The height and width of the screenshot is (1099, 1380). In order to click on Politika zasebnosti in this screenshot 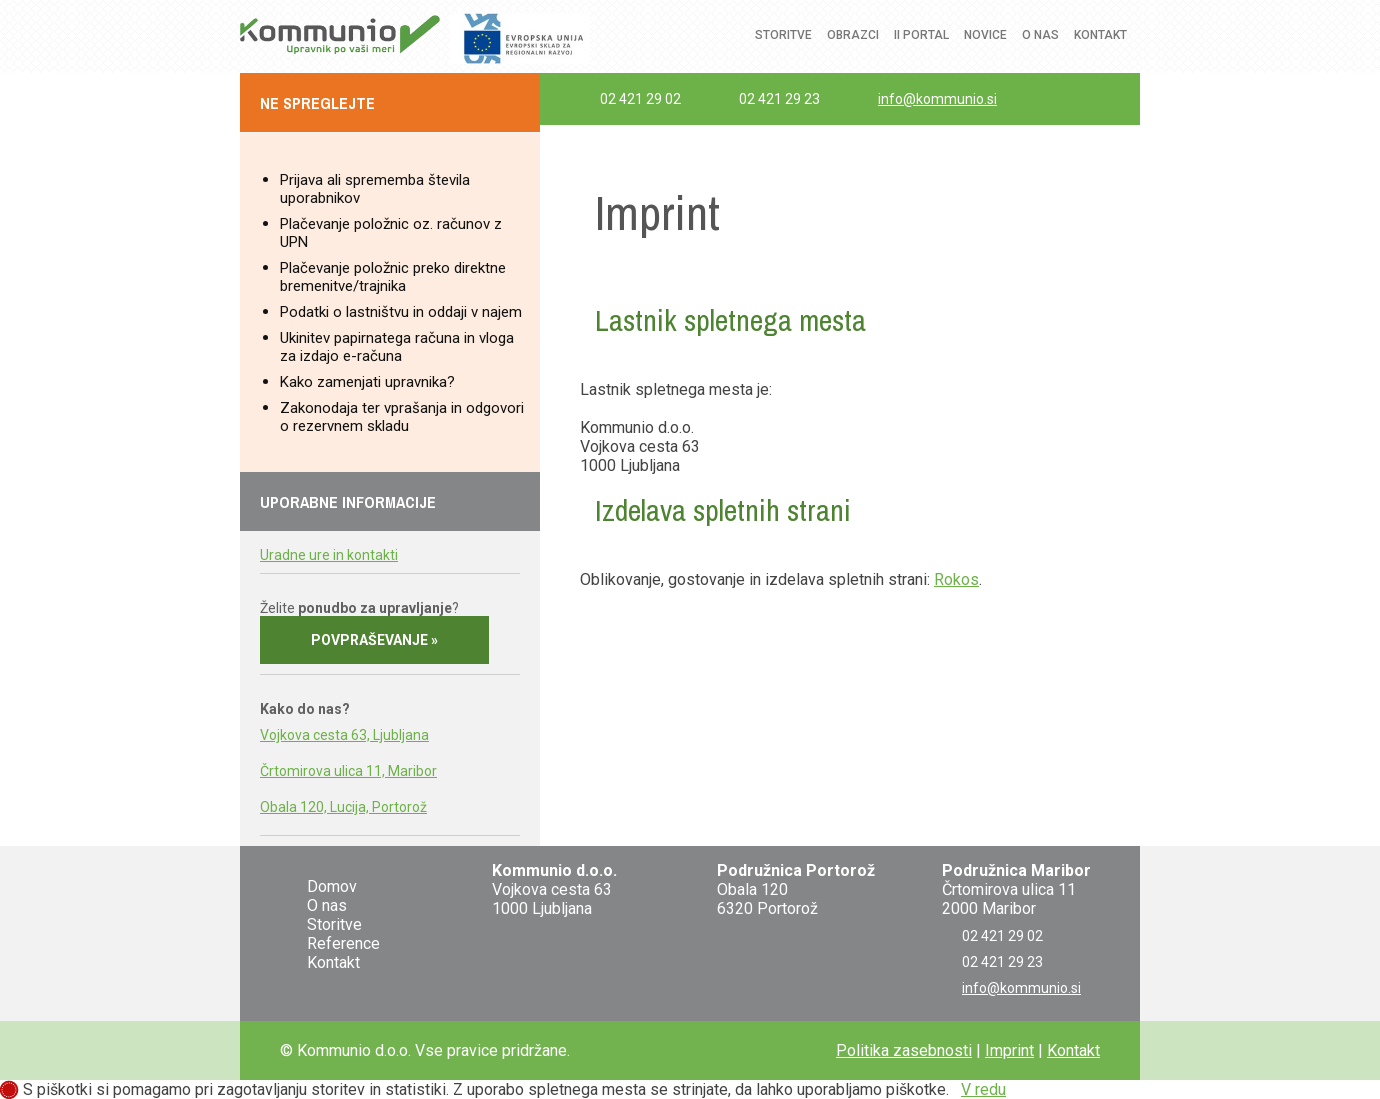, I will do `click(904, 1050)`.